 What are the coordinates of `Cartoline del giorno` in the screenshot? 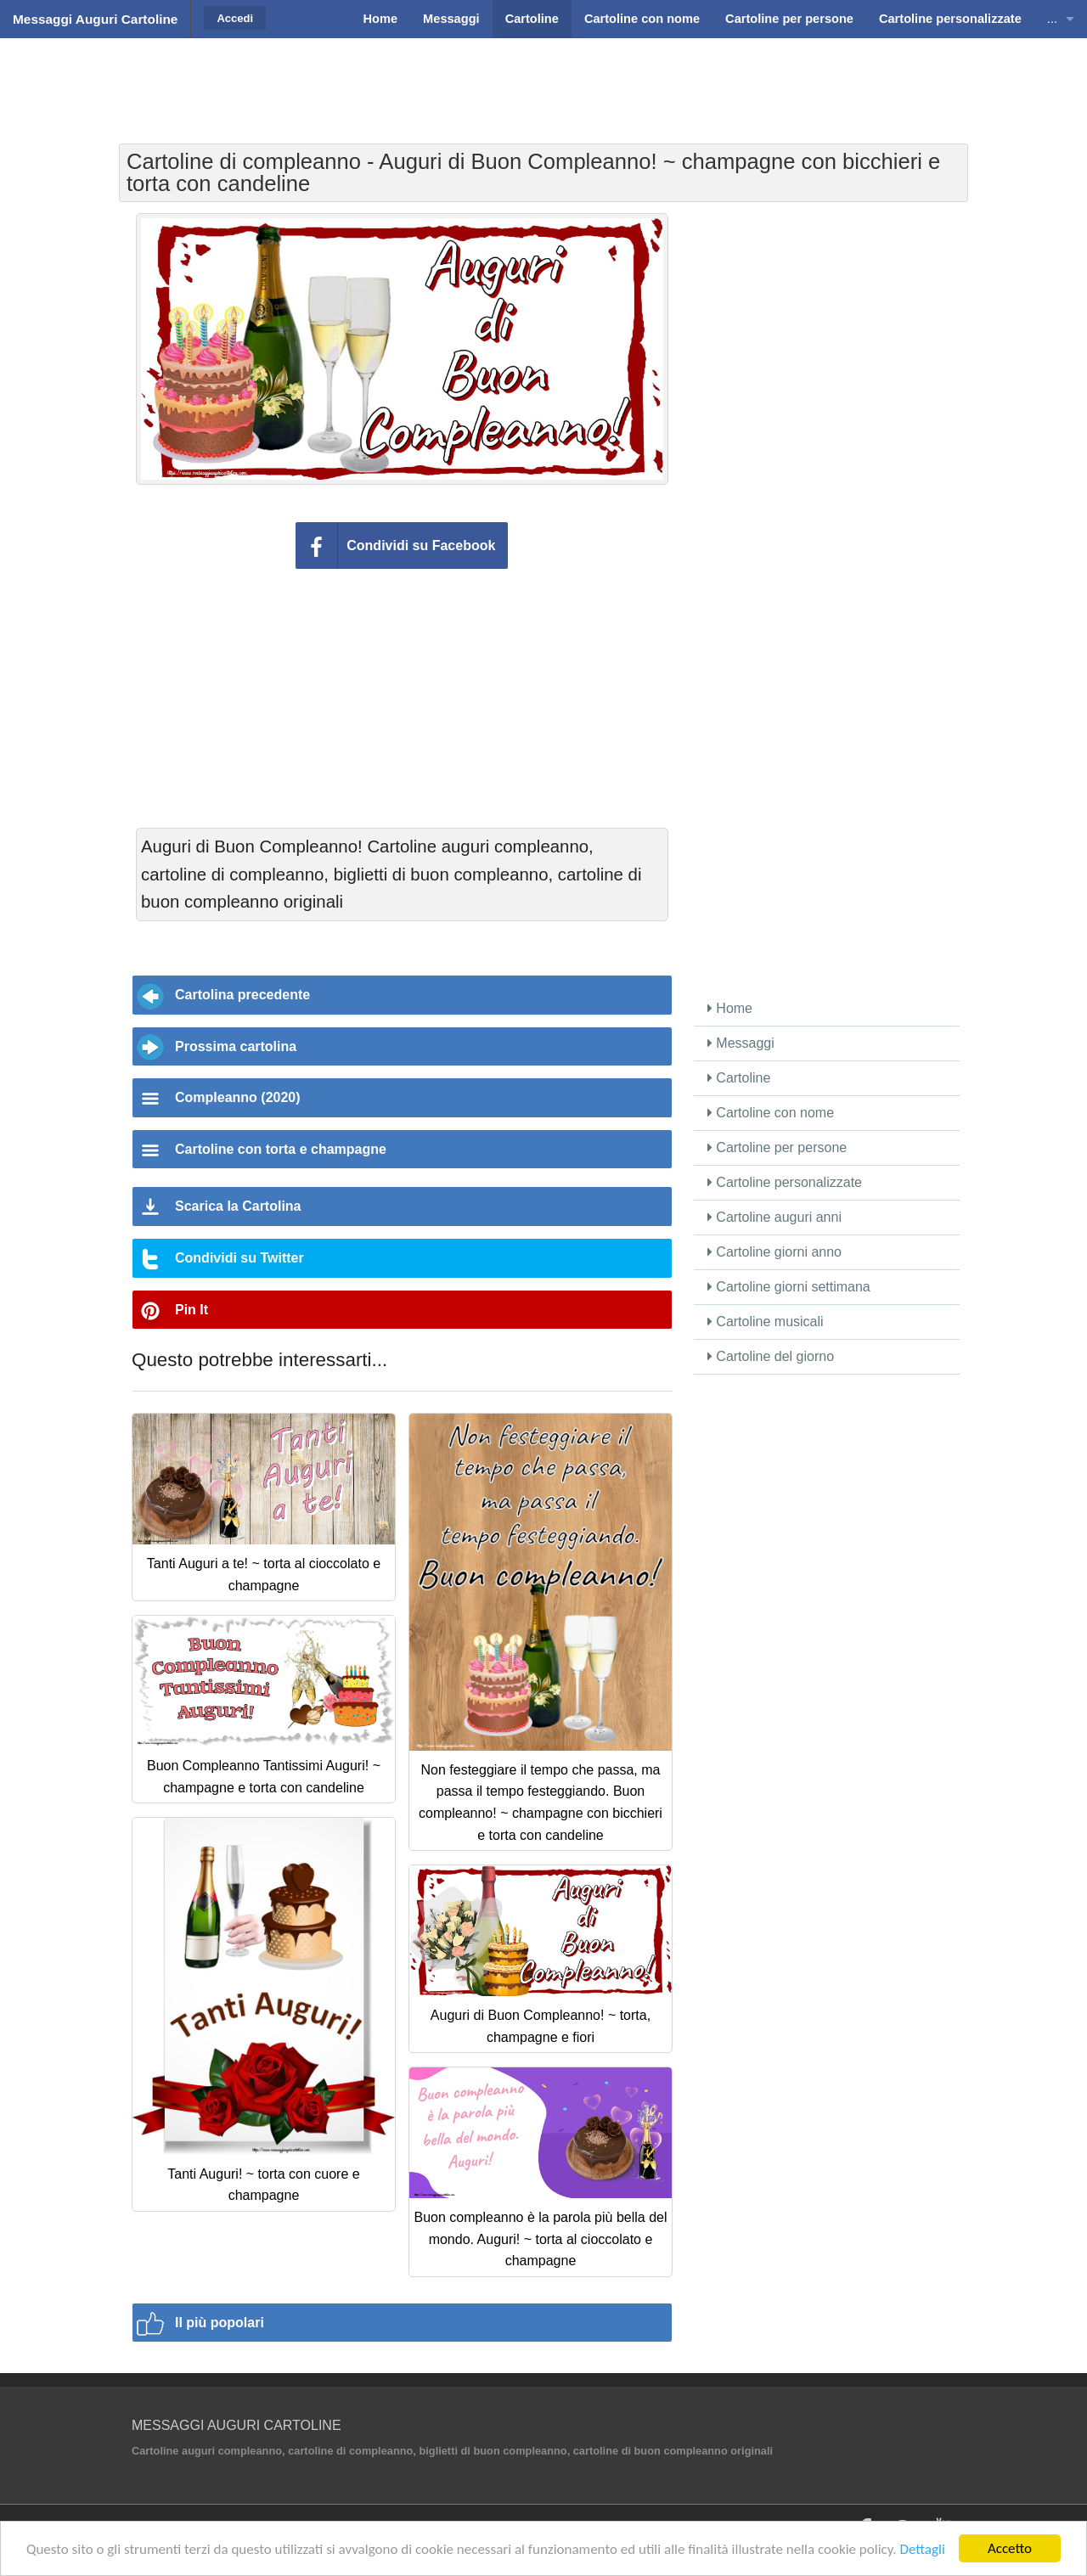 It's located at (770, 1356).